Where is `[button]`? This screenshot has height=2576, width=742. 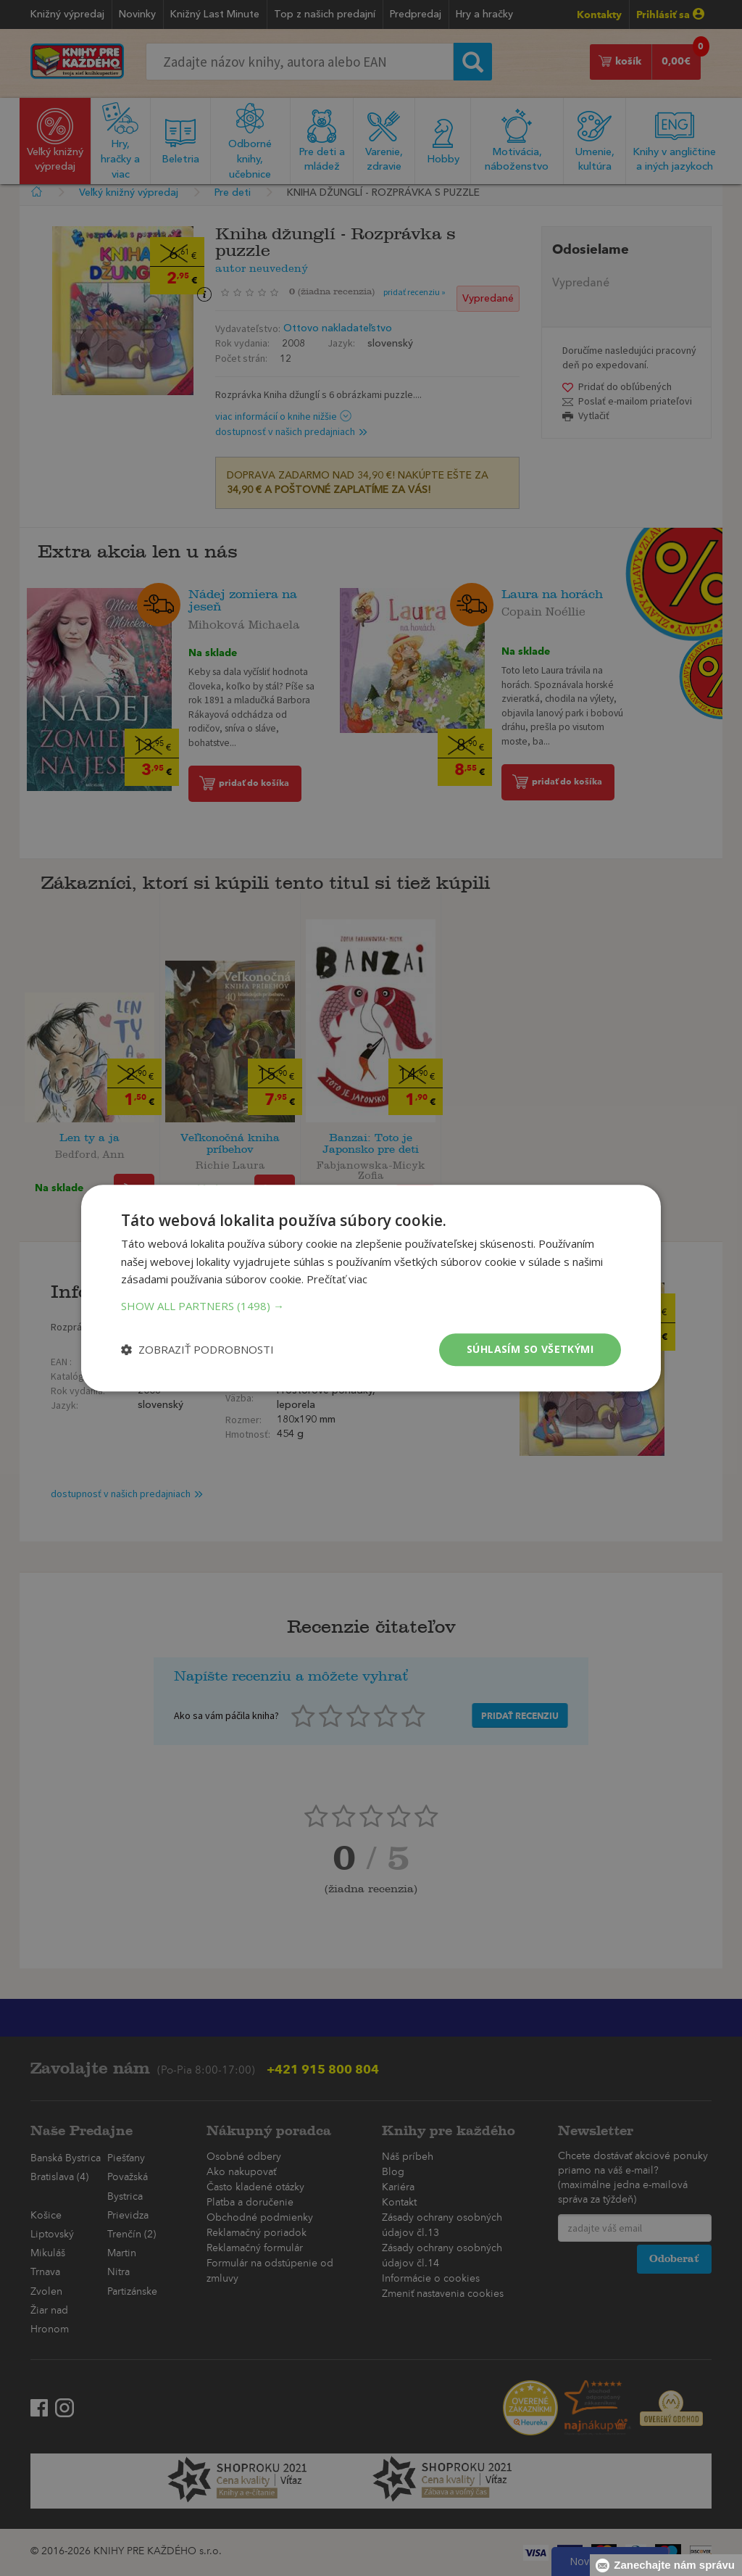 [button] is located at coordinates (371, 1305).